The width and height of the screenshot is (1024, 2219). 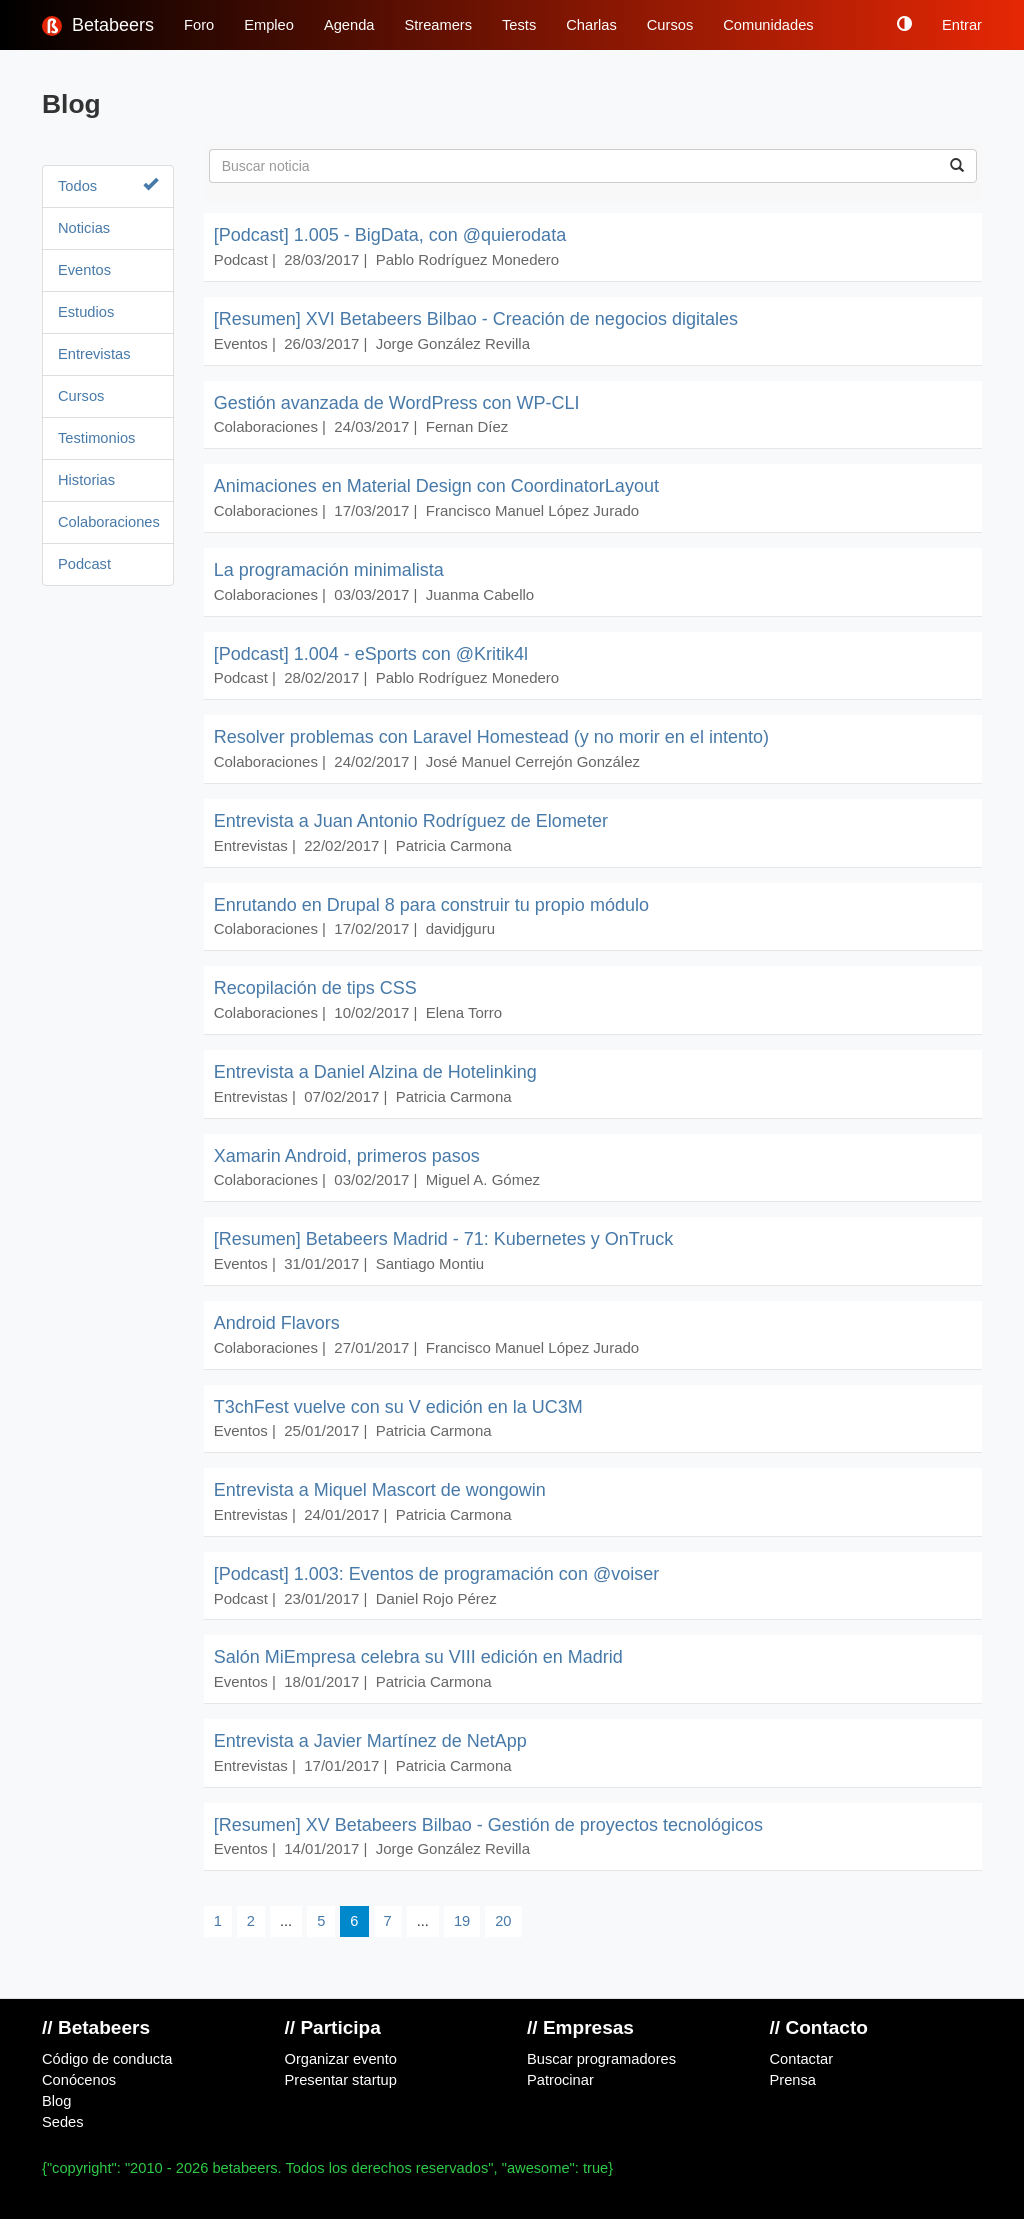 I want to click on Recopilación de tips CSS, so click(x=315, y=988).